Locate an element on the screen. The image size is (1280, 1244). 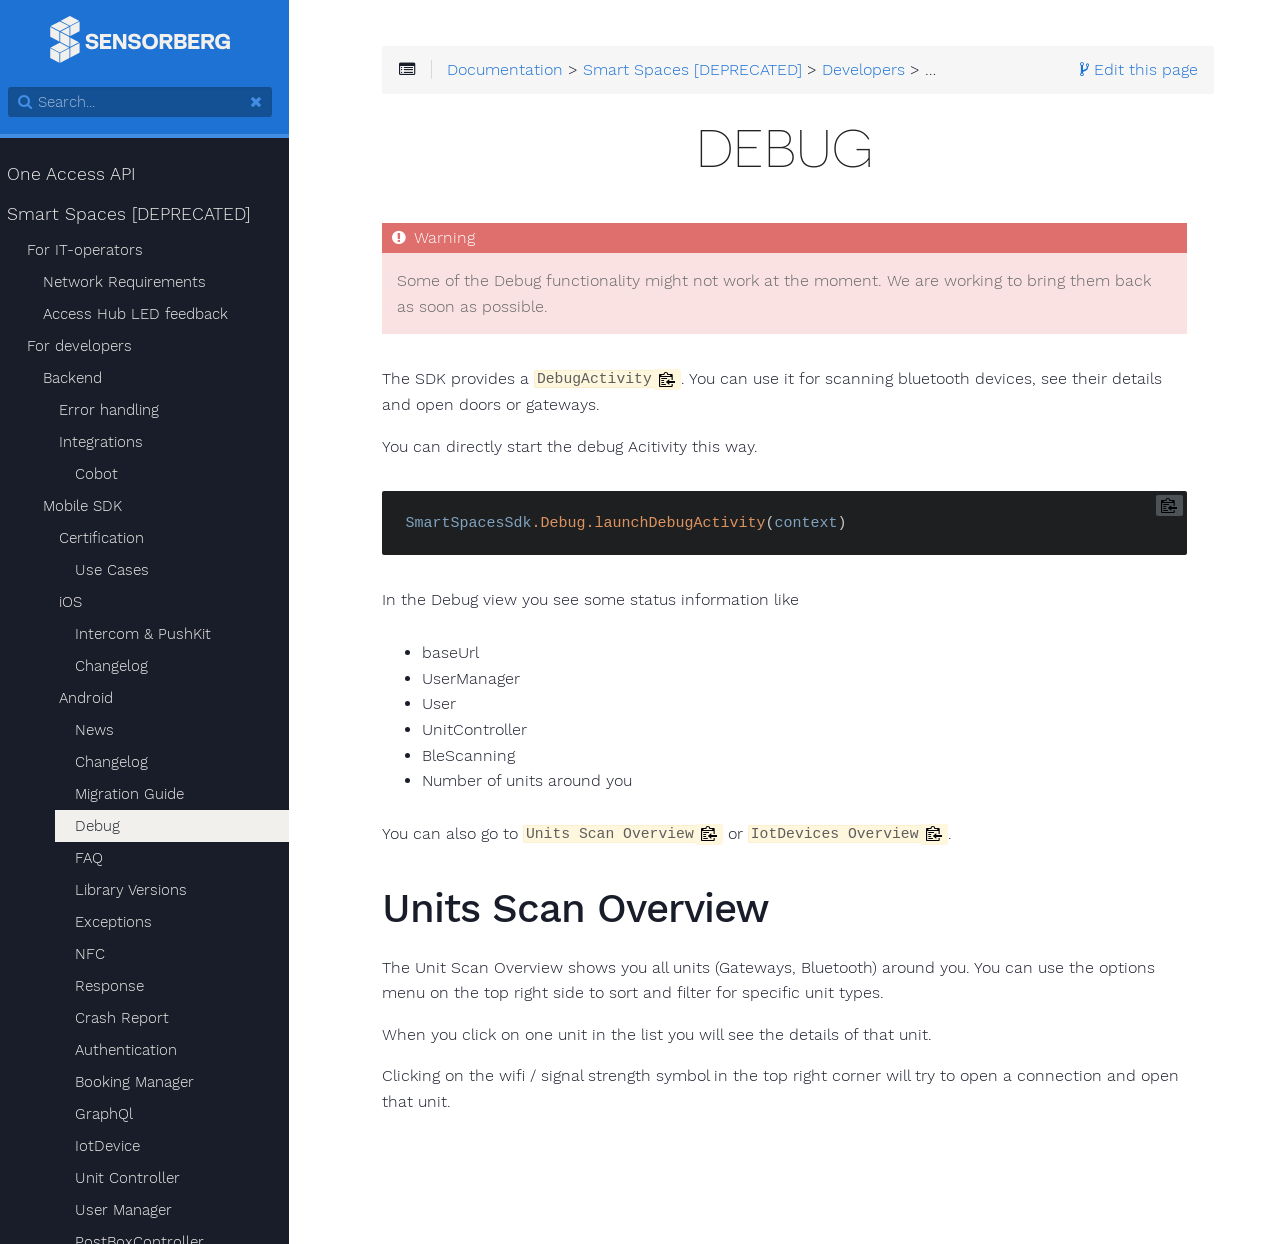
Backend is located at coordinates (80, 378).